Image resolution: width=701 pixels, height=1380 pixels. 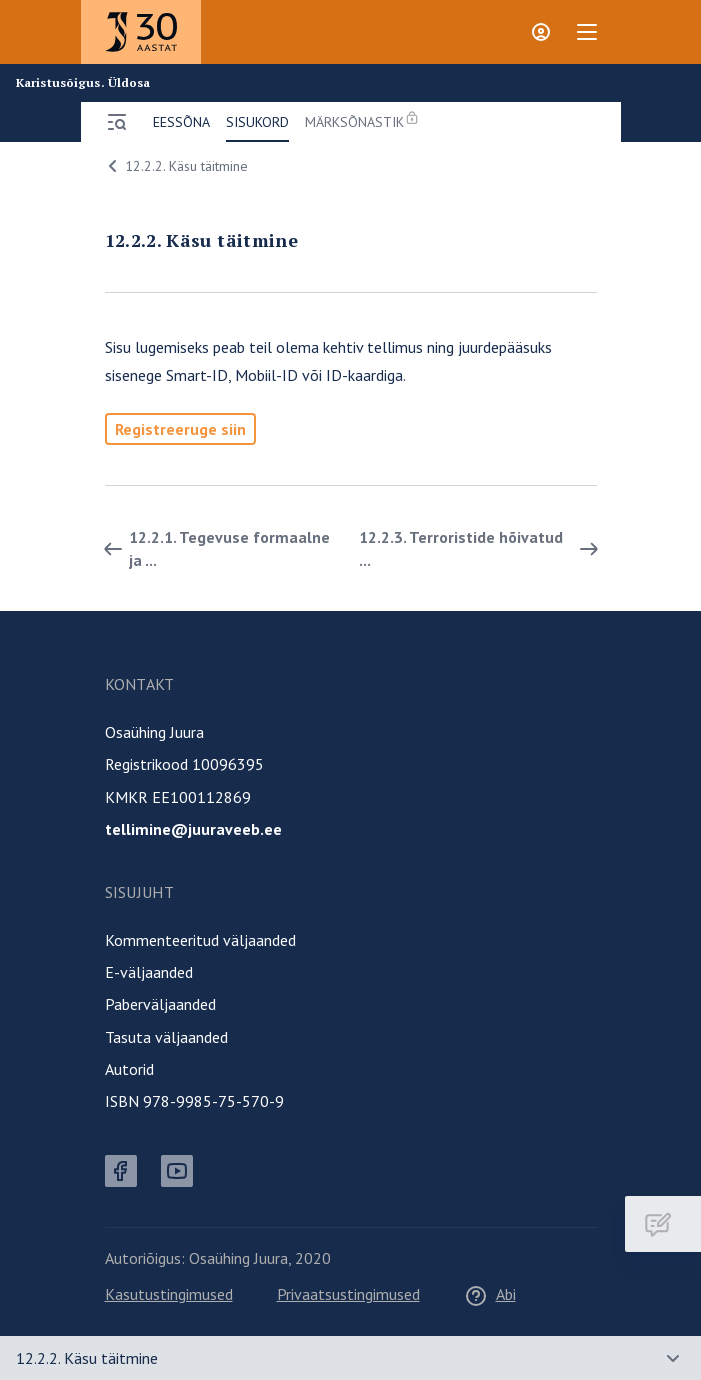 I want to click on E-väljaanded, so click(x=149, y=972).